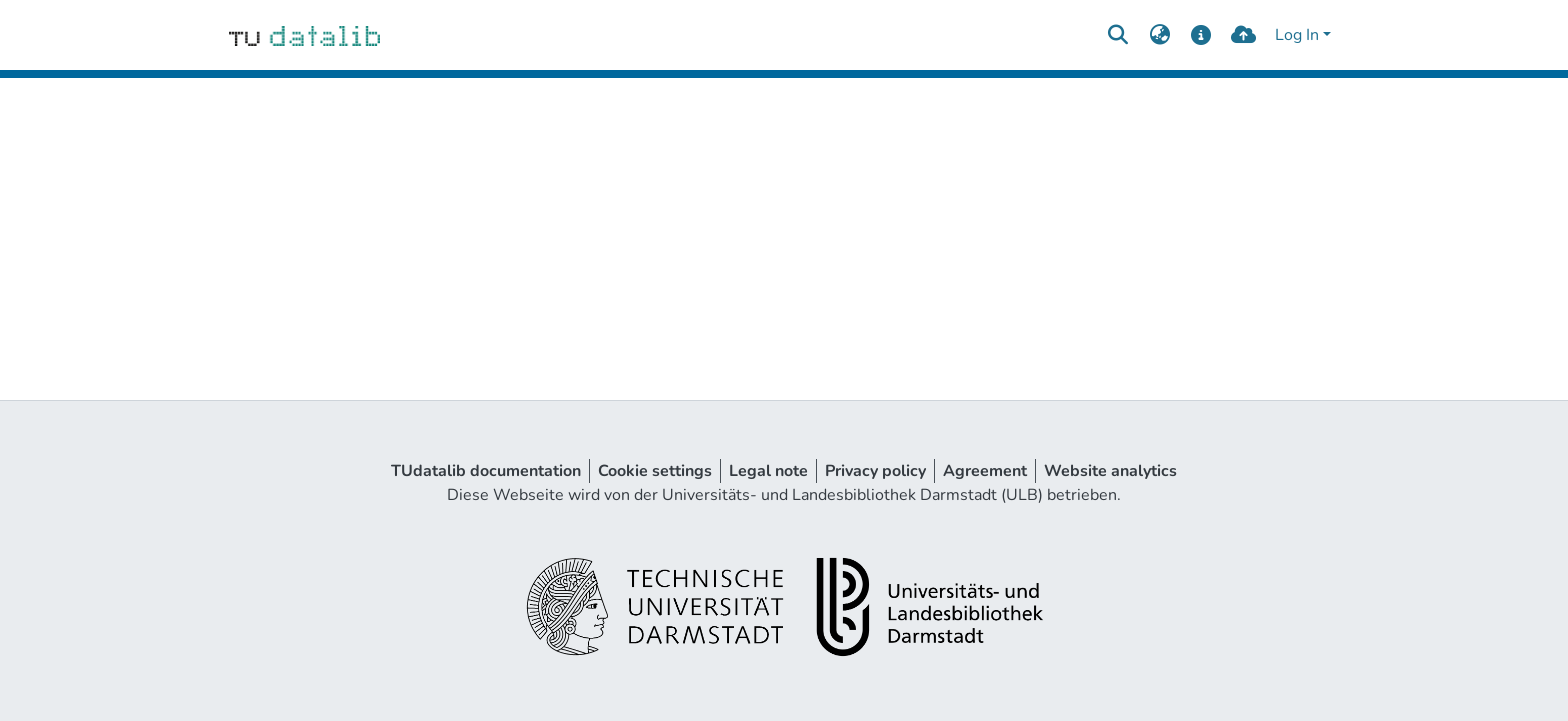 Image resolution: width=1568 pixels, height=721 pixels. Describe the element at coordinates (985, 471) in the screenshot. I see `Agreement` at that location.